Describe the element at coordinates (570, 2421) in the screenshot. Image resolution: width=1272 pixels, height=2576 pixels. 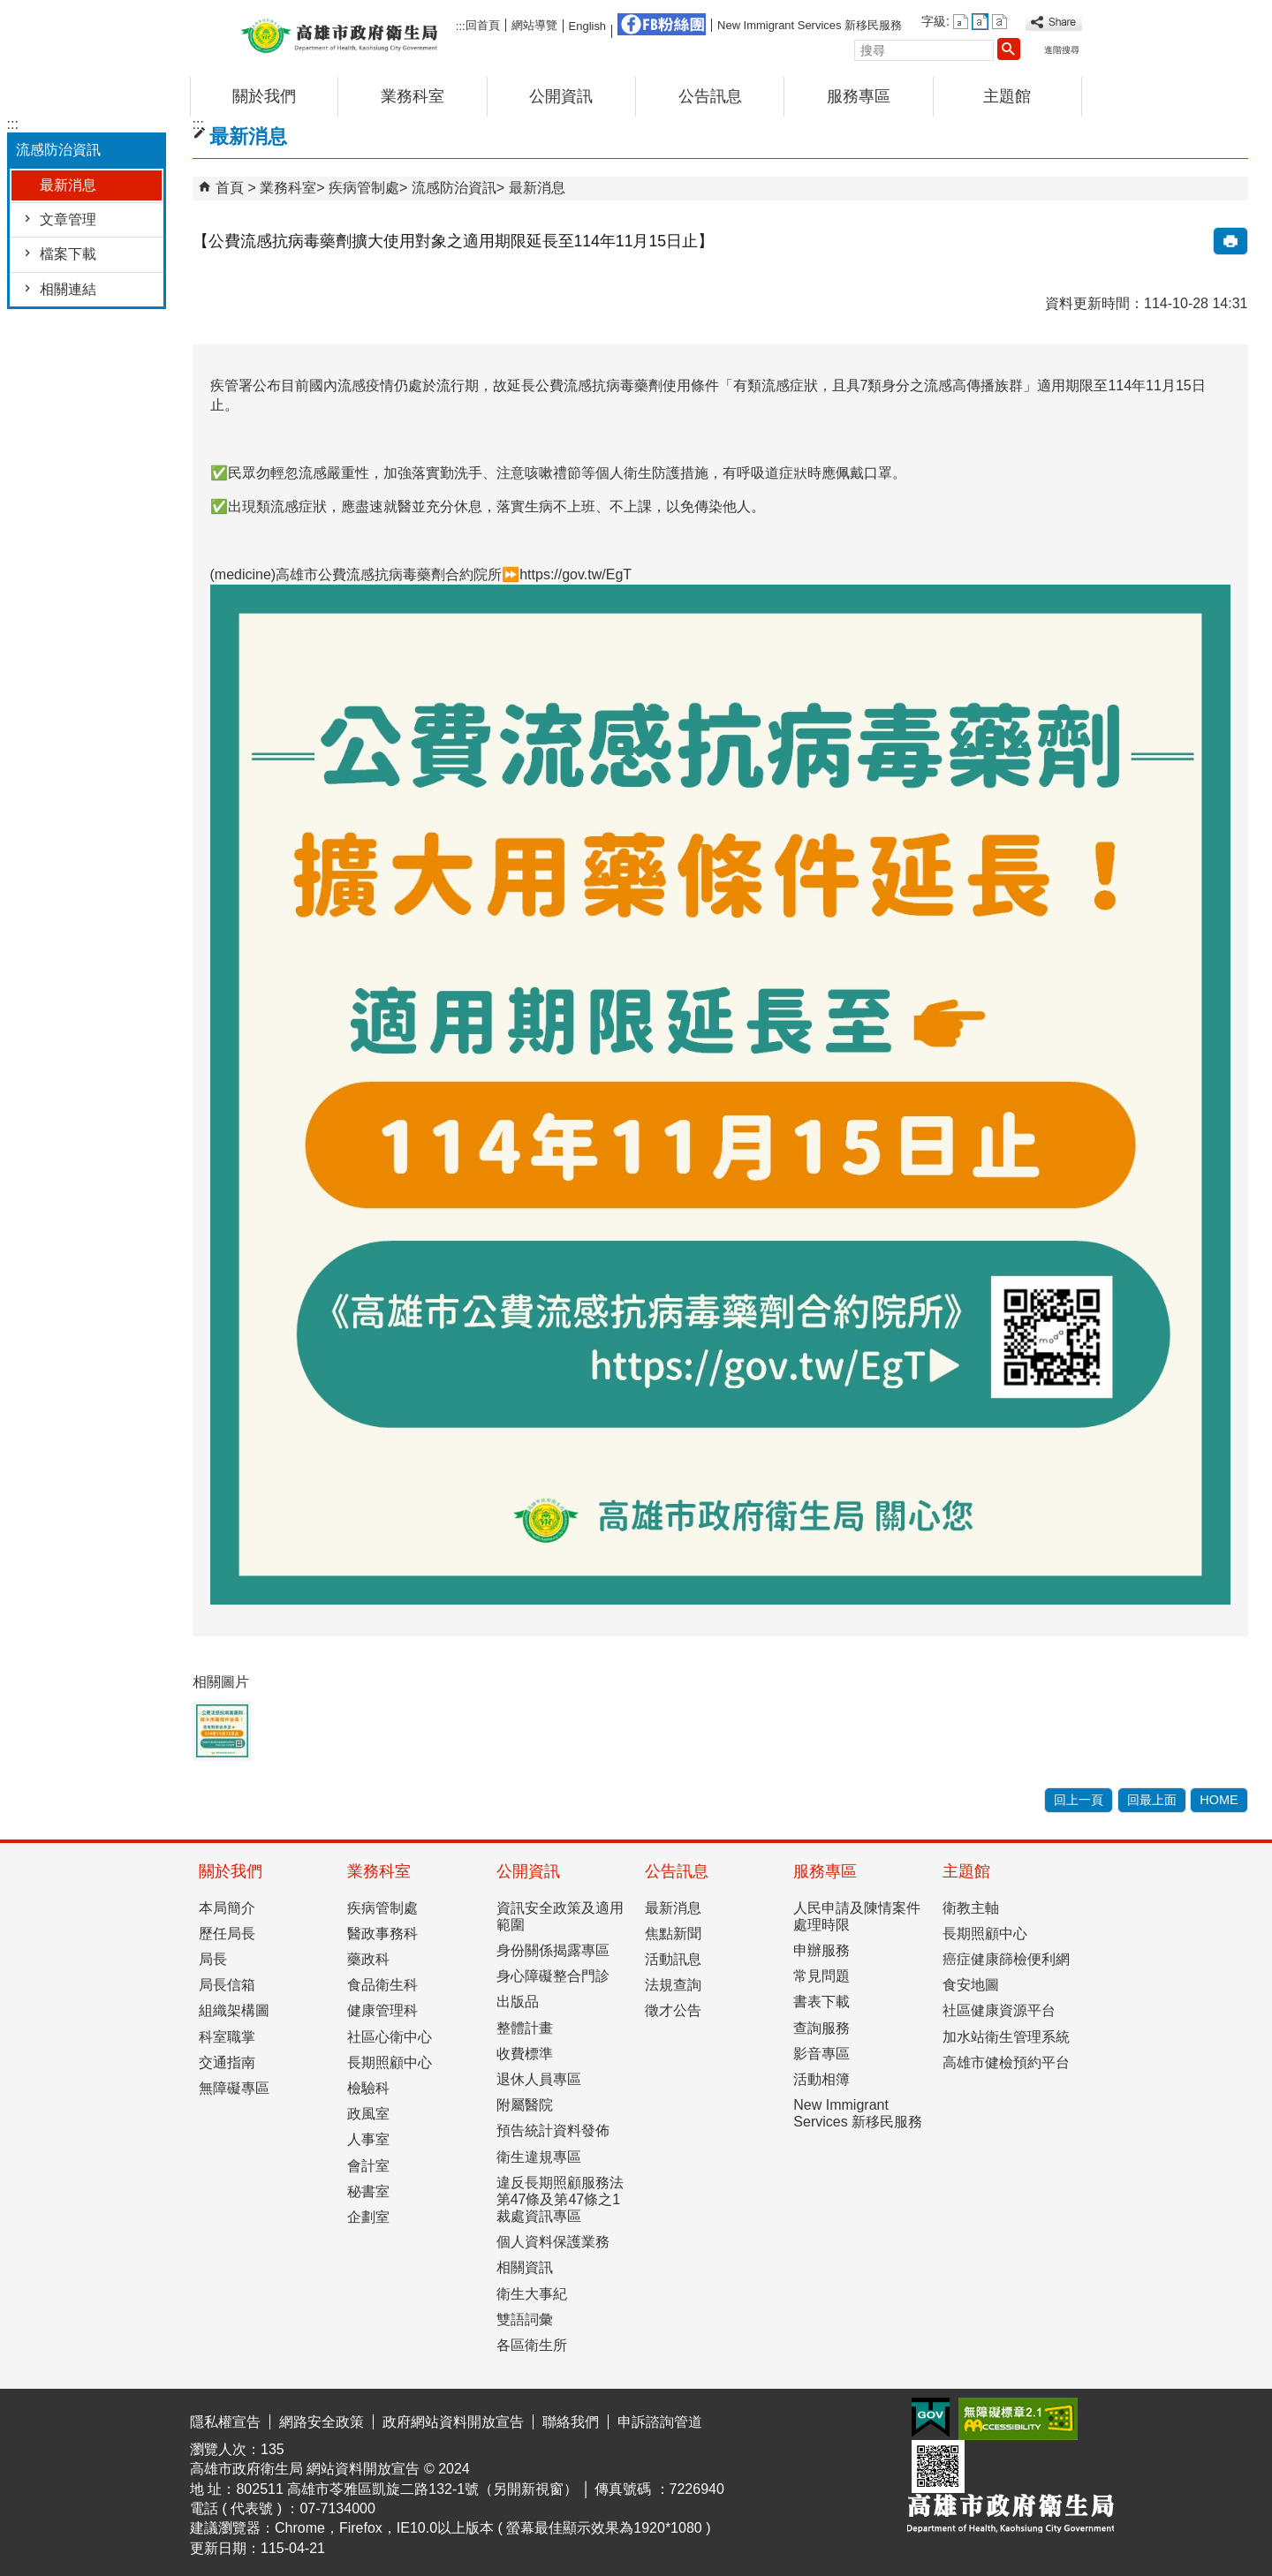
I see `聯絡我們` at that location.